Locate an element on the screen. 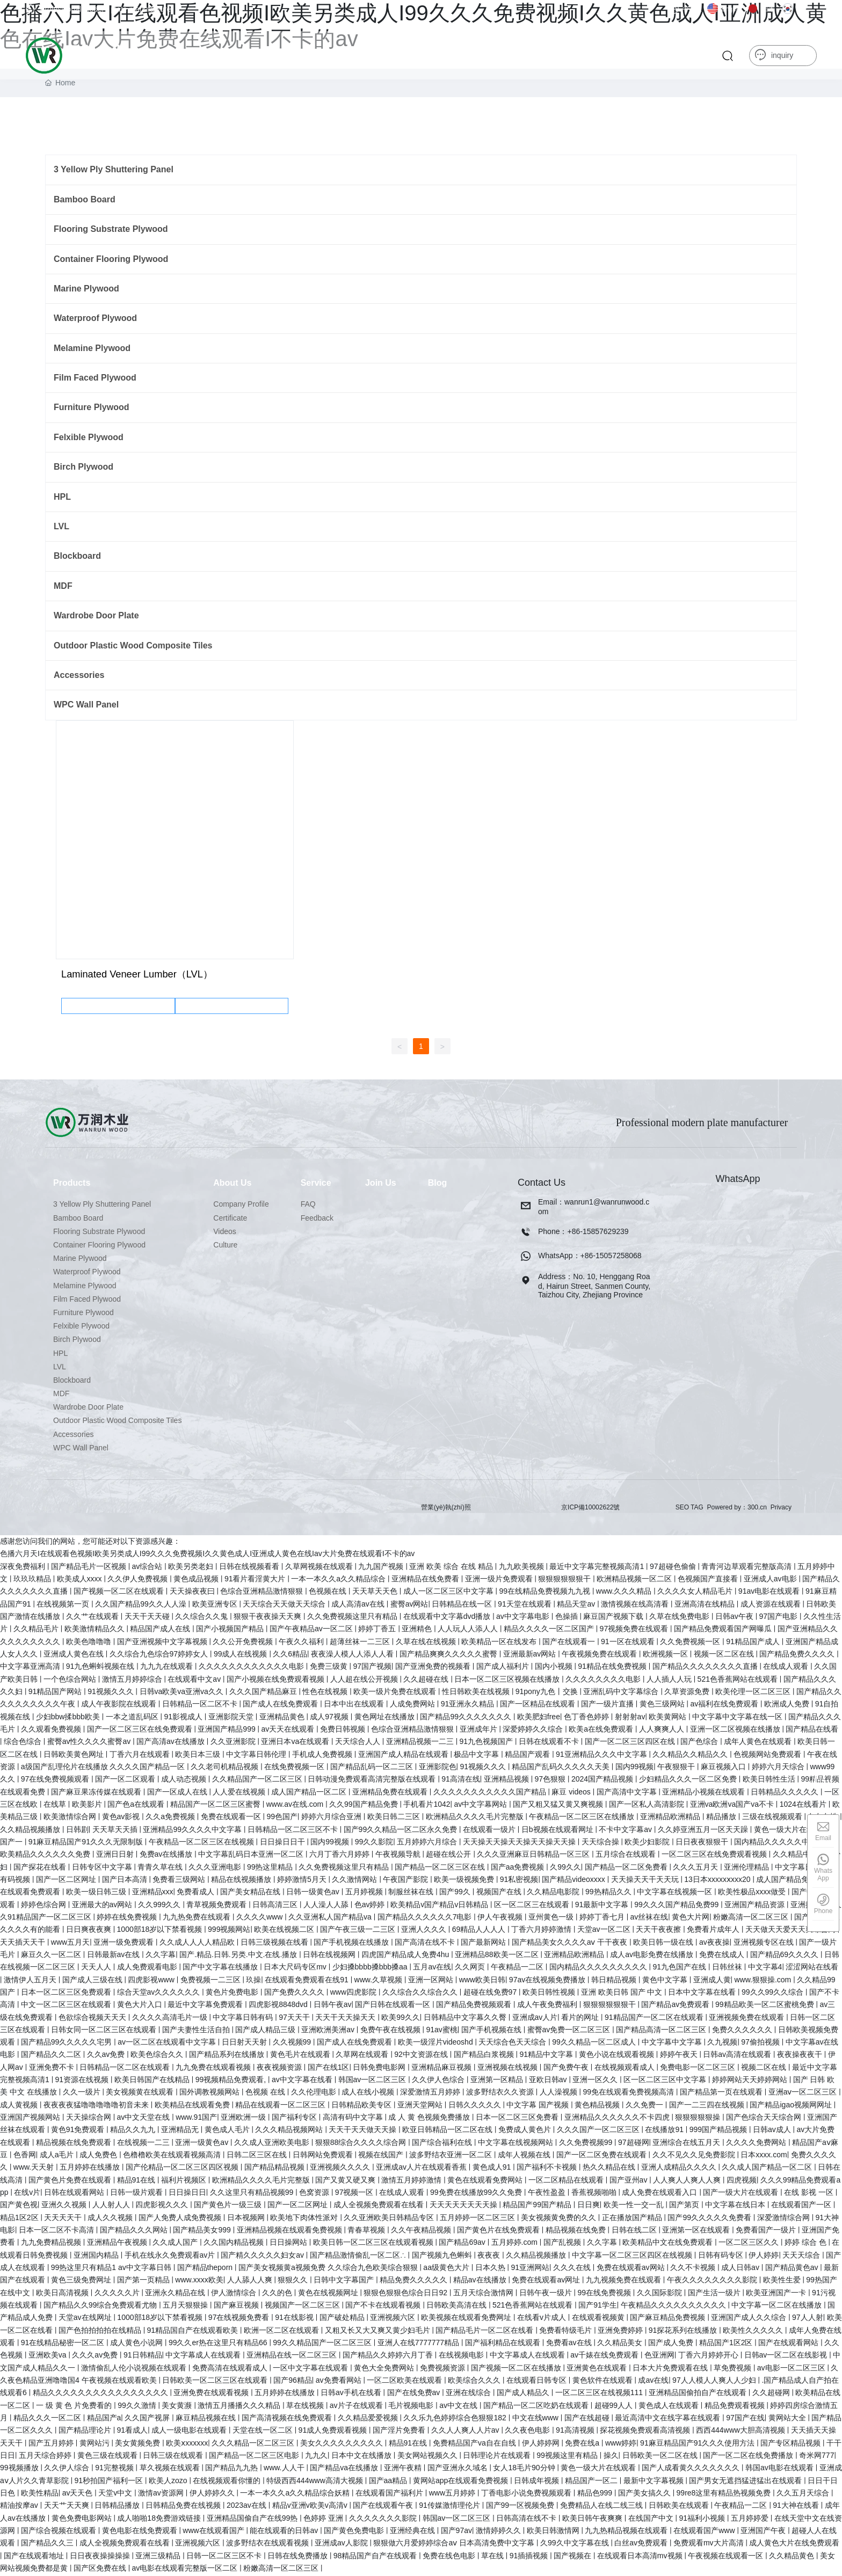 The width and height of the screenshot is (842, 2576). 国内99视频 is located at coordinates (634, 1768).